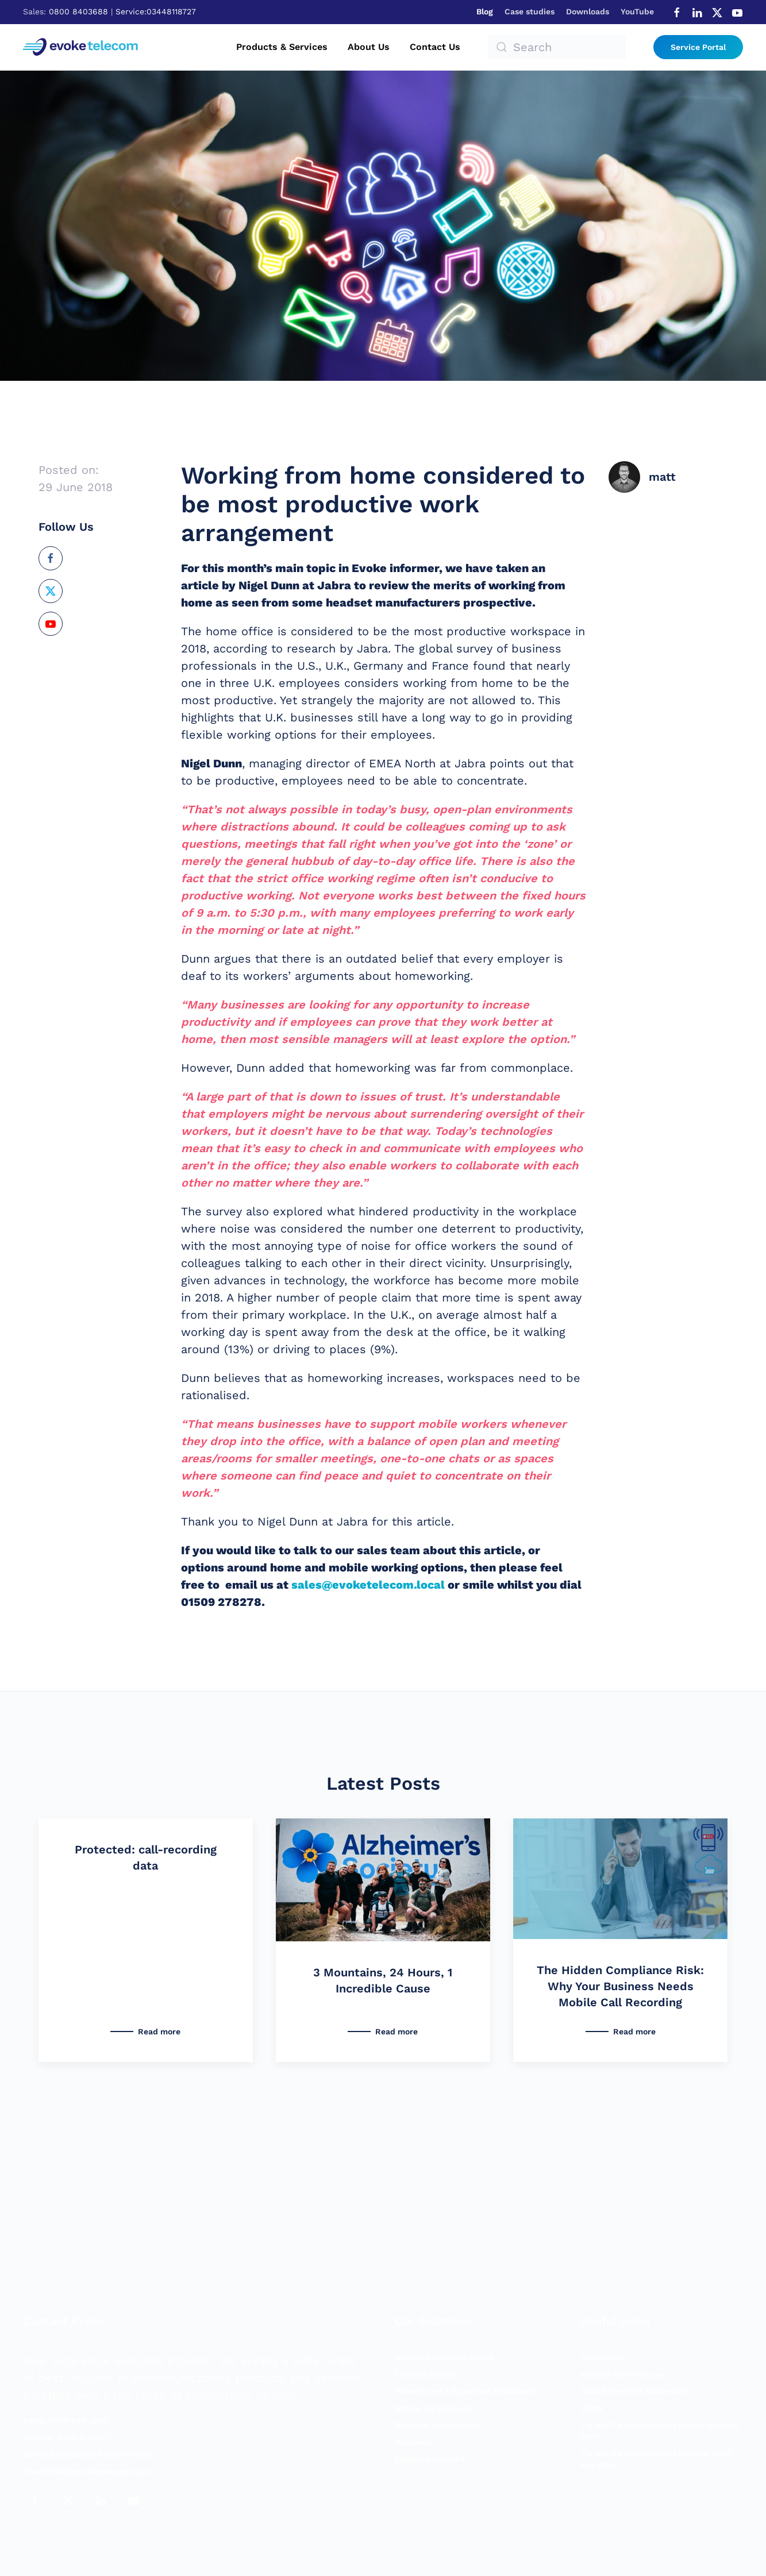 The width and height of the screenshot is (766, 2576). Describe the element at coordinates (82, 47) in the screenshot. I see `[Back to home]` at that location.